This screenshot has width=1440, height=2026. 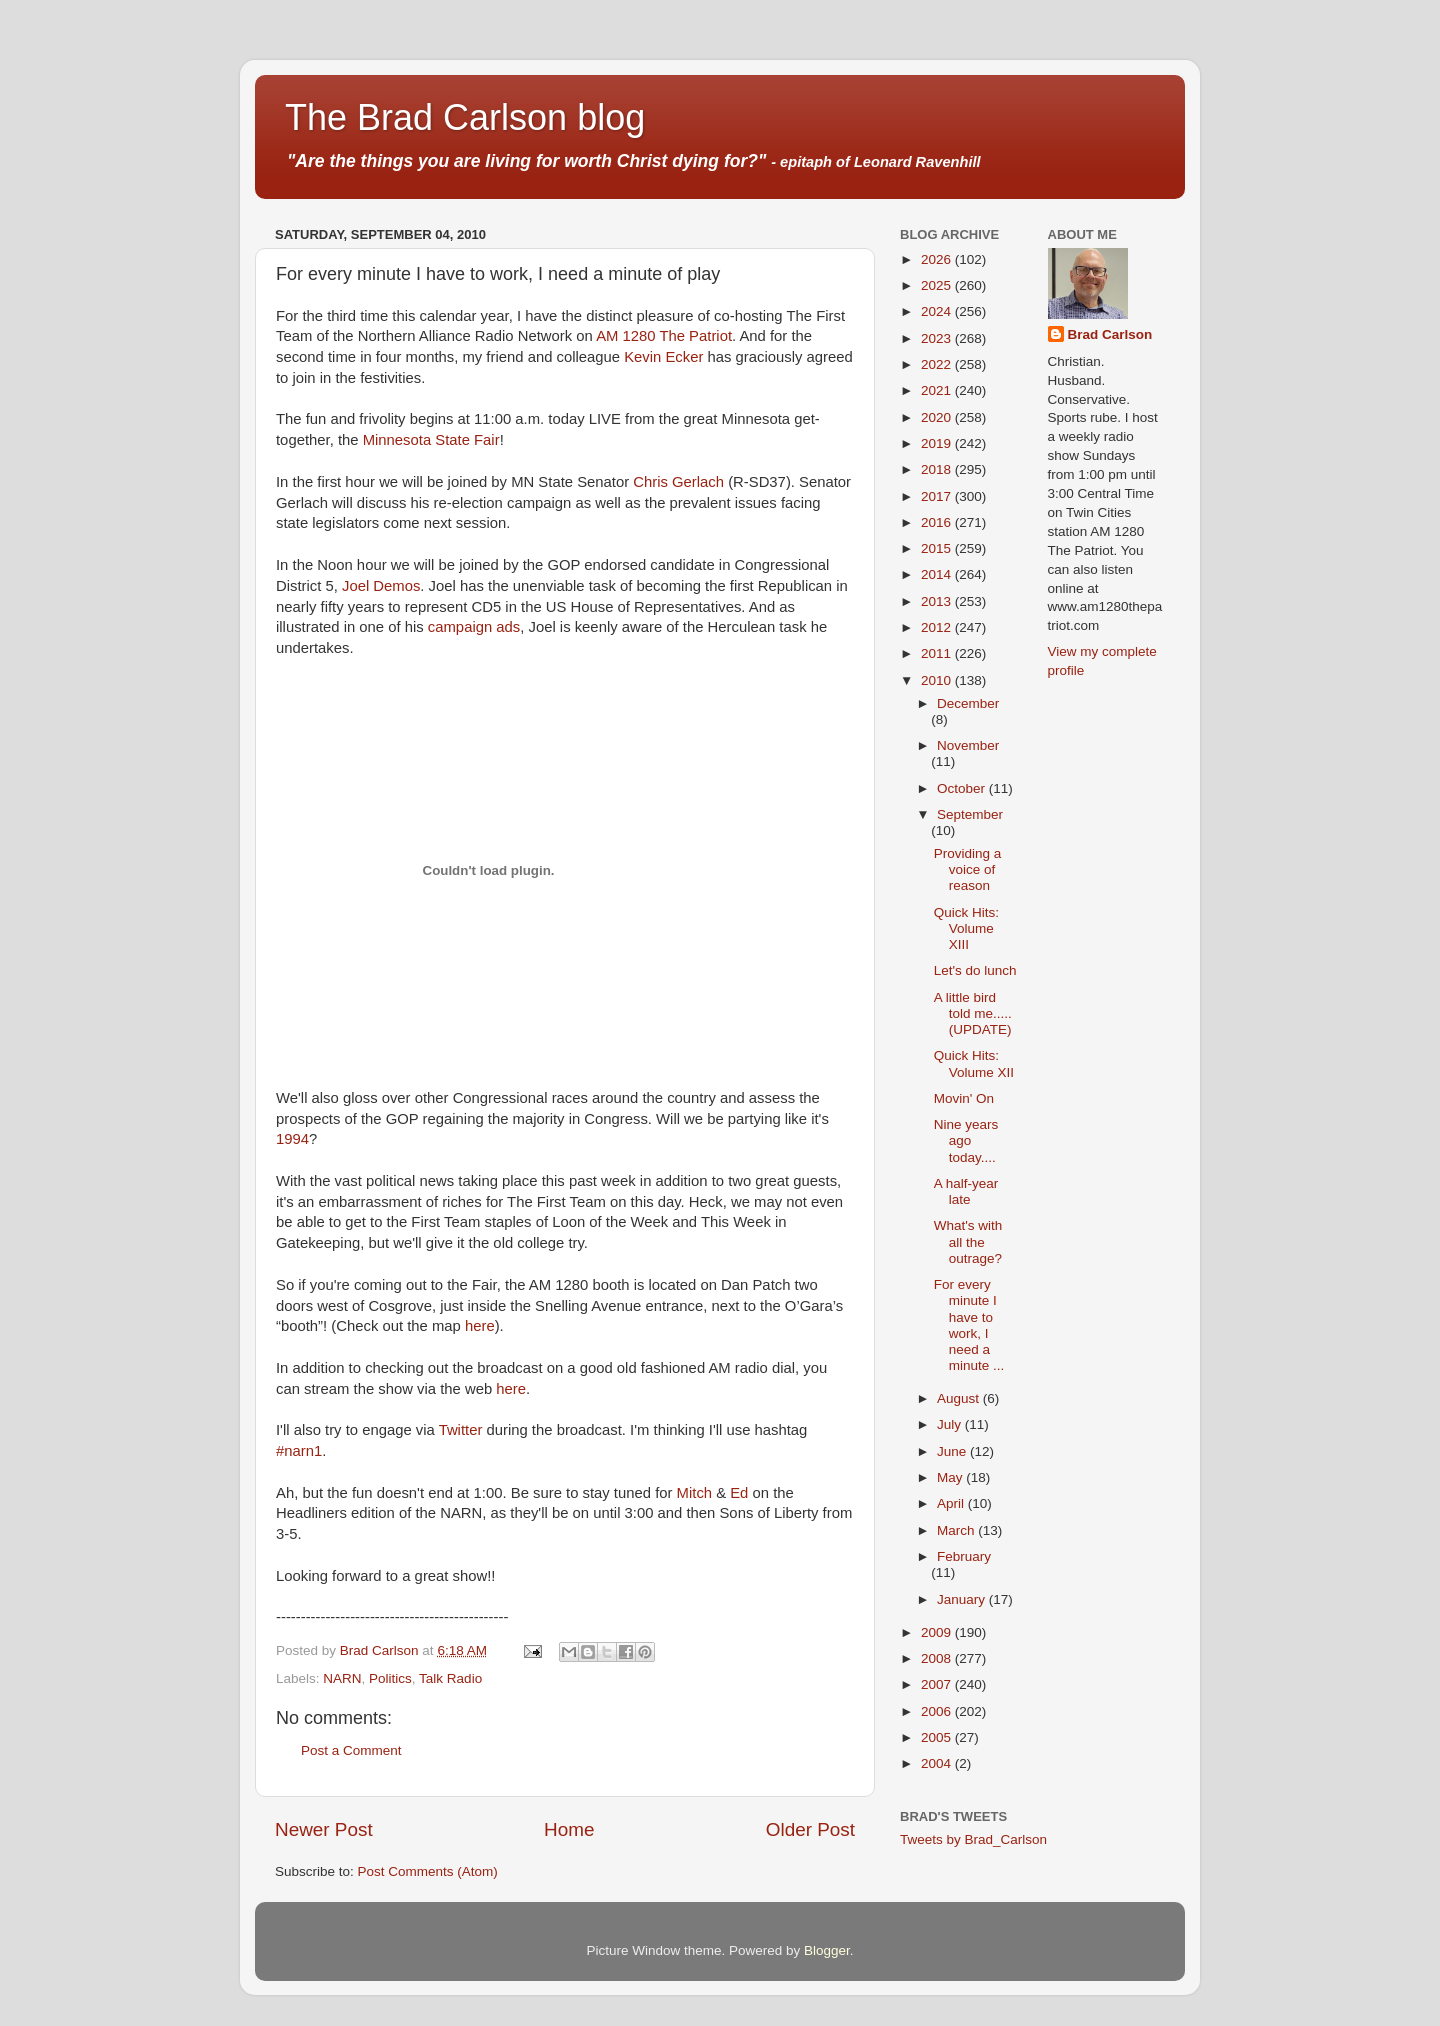 I want to click on 2014, so click(x=938, y=574).